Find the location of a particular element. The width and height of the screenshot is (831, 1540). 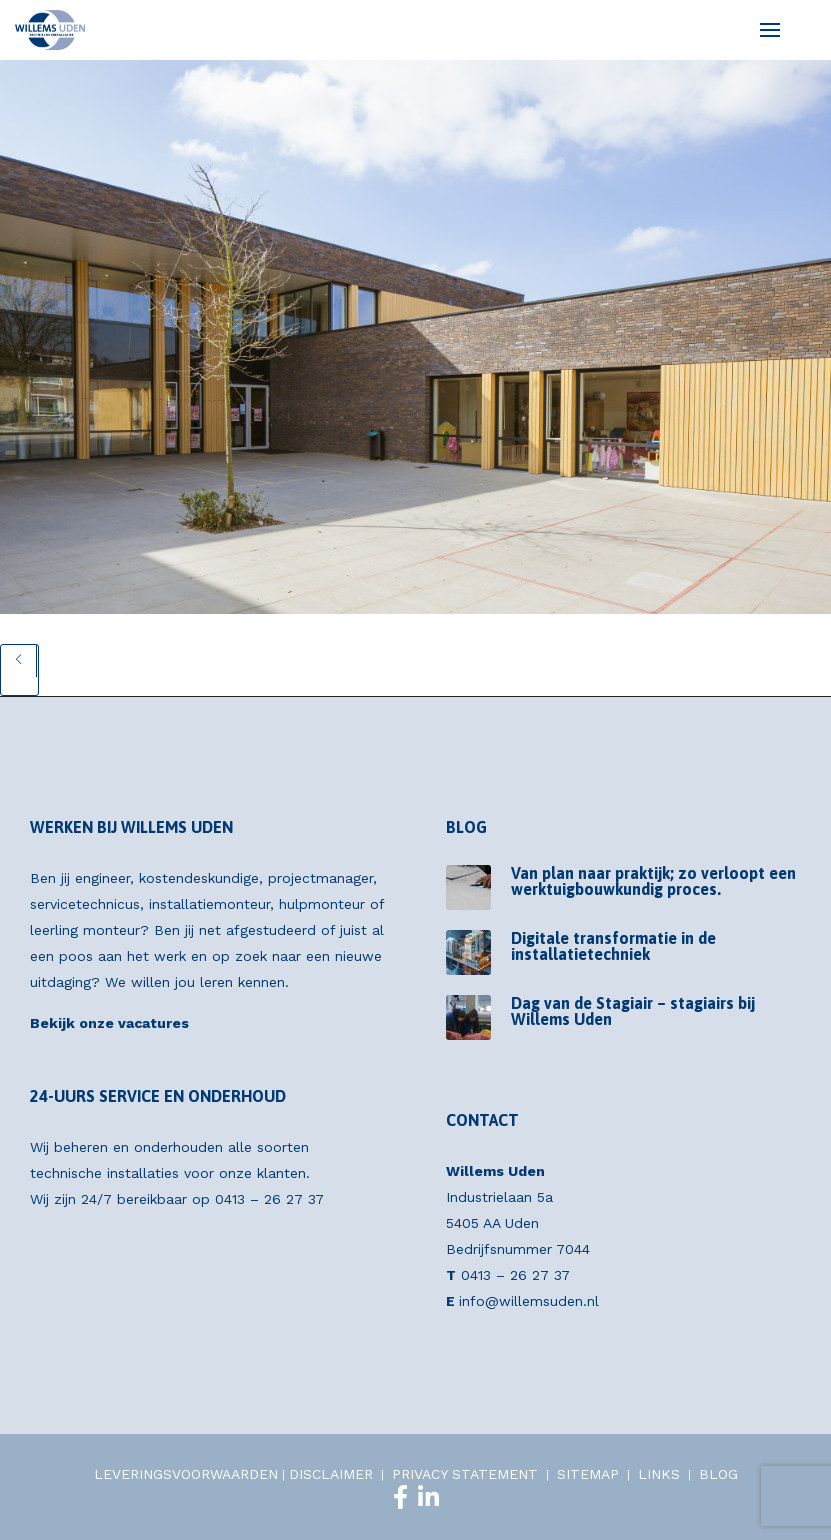

LEVERINGSVOORWAARDEN is located at coordinates (186, 1474).